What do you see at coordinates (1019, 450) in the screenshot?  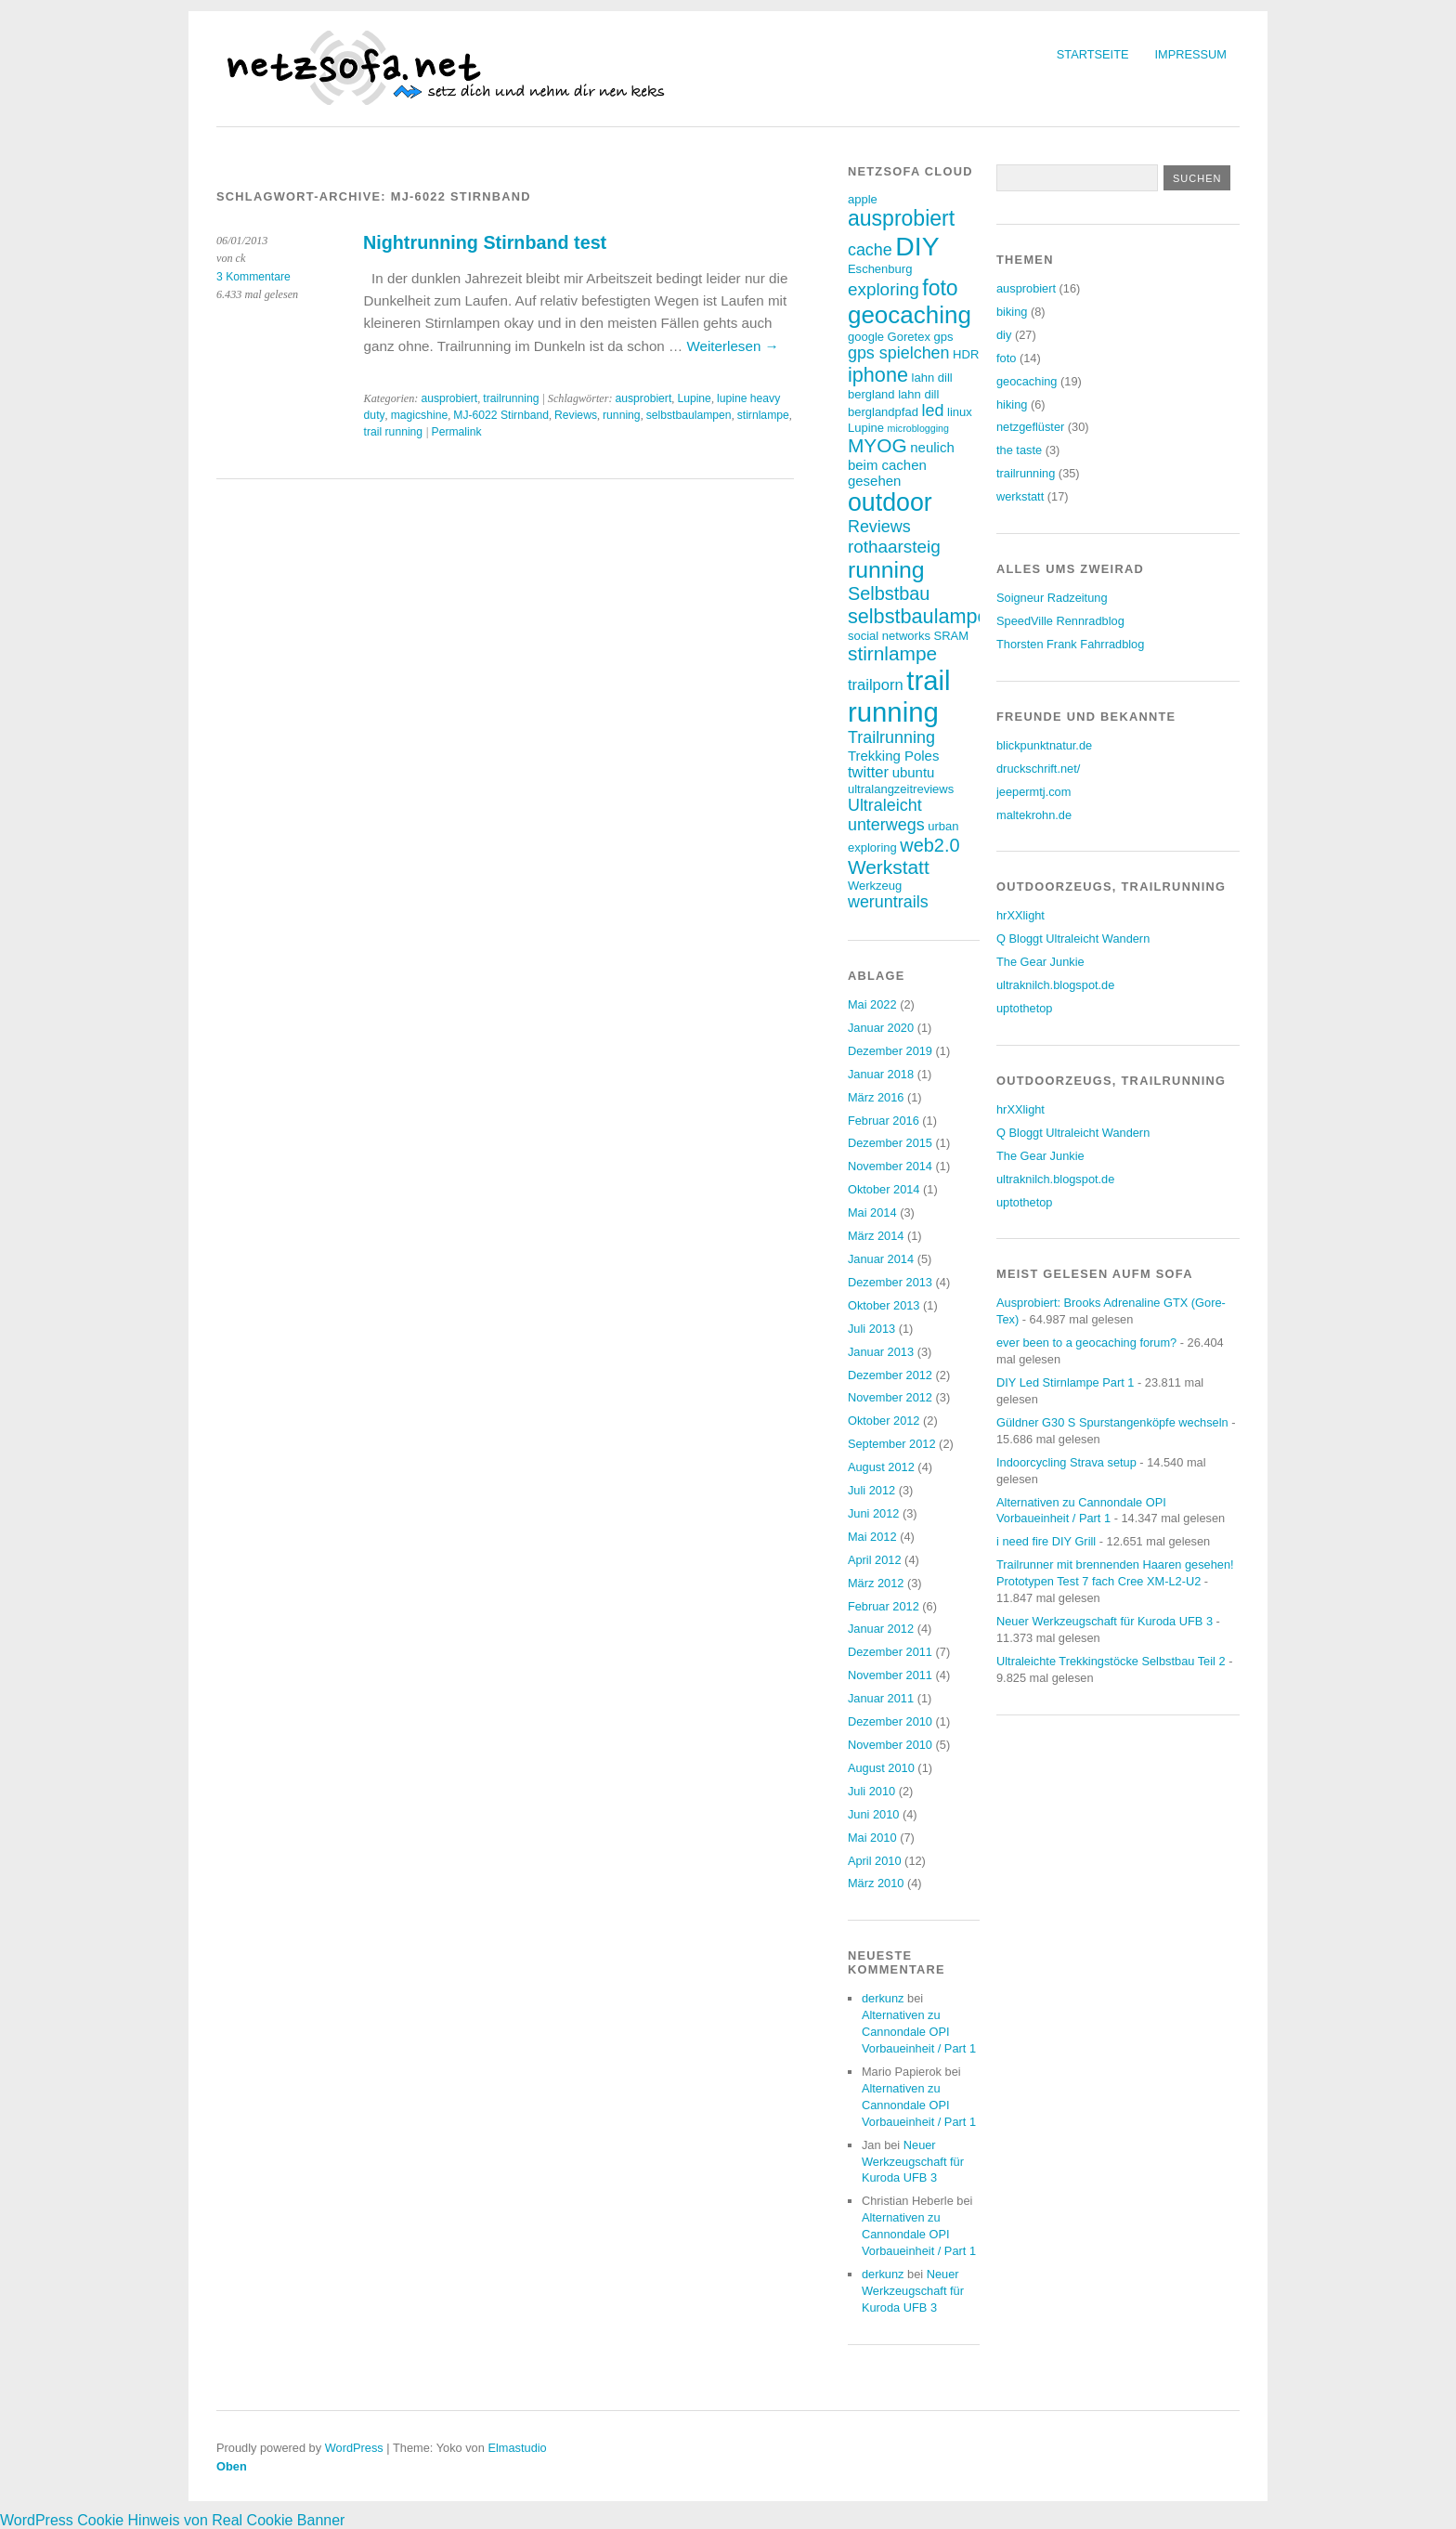 I see `the taste` at bounding box center [1019, 450].